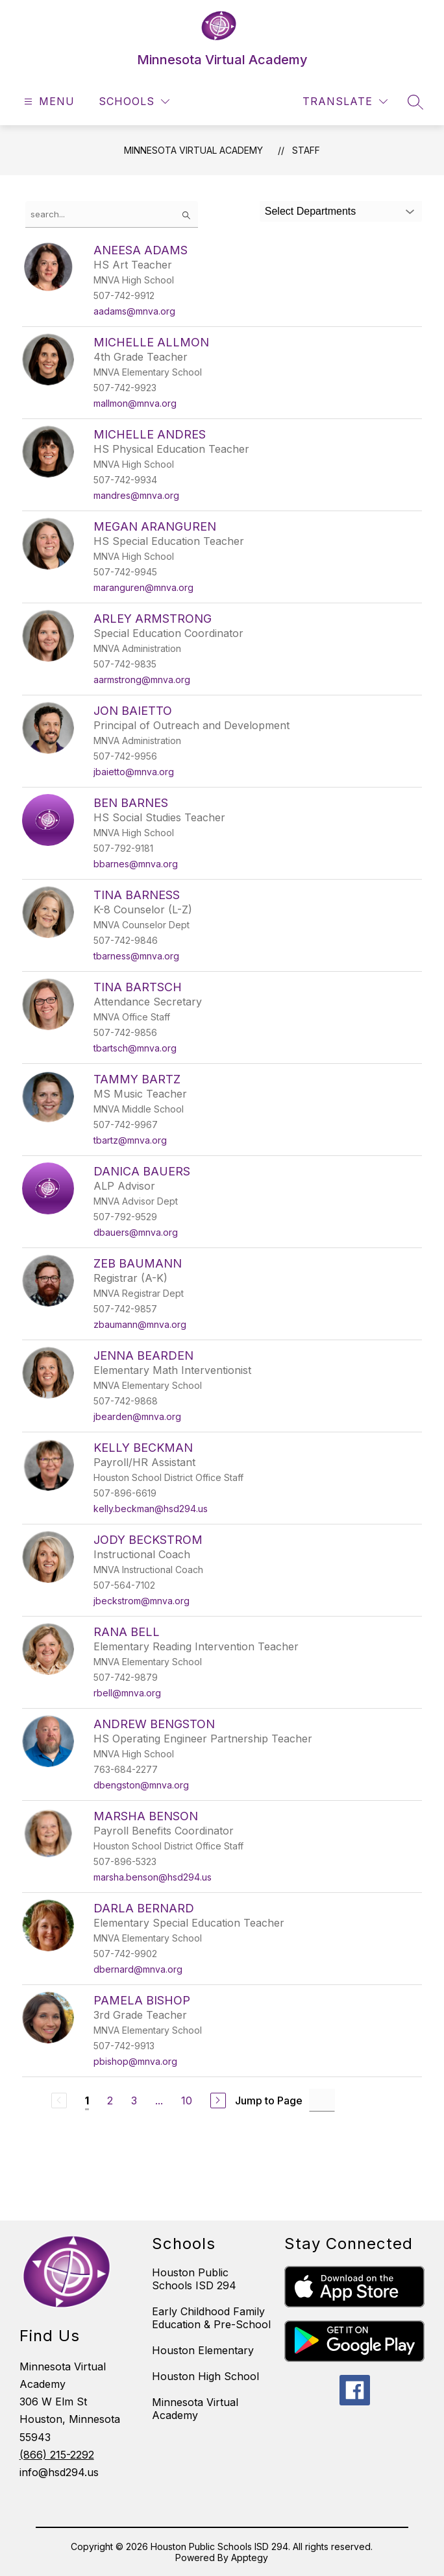 This screenshot has width=444, height=2576. I want to click on [Translate Site], so click(345, 101).